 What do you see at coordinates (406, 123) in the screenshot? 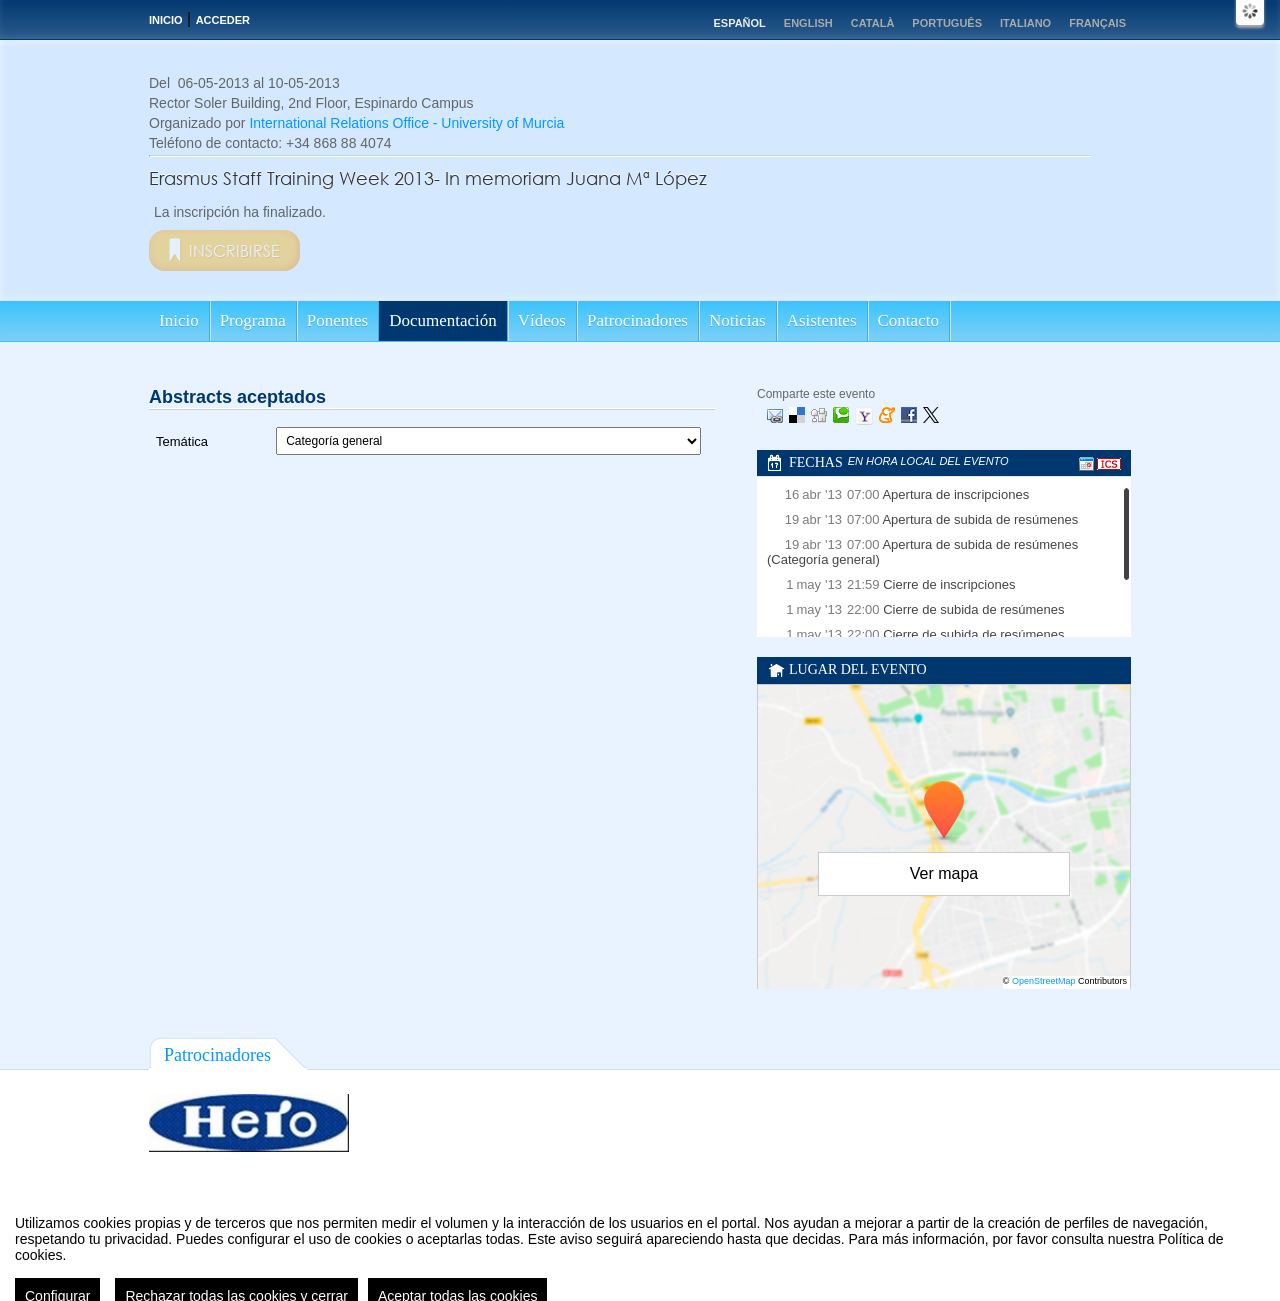
I see `International Relations Office - University of Murcia` at bounding box center [406, 123].